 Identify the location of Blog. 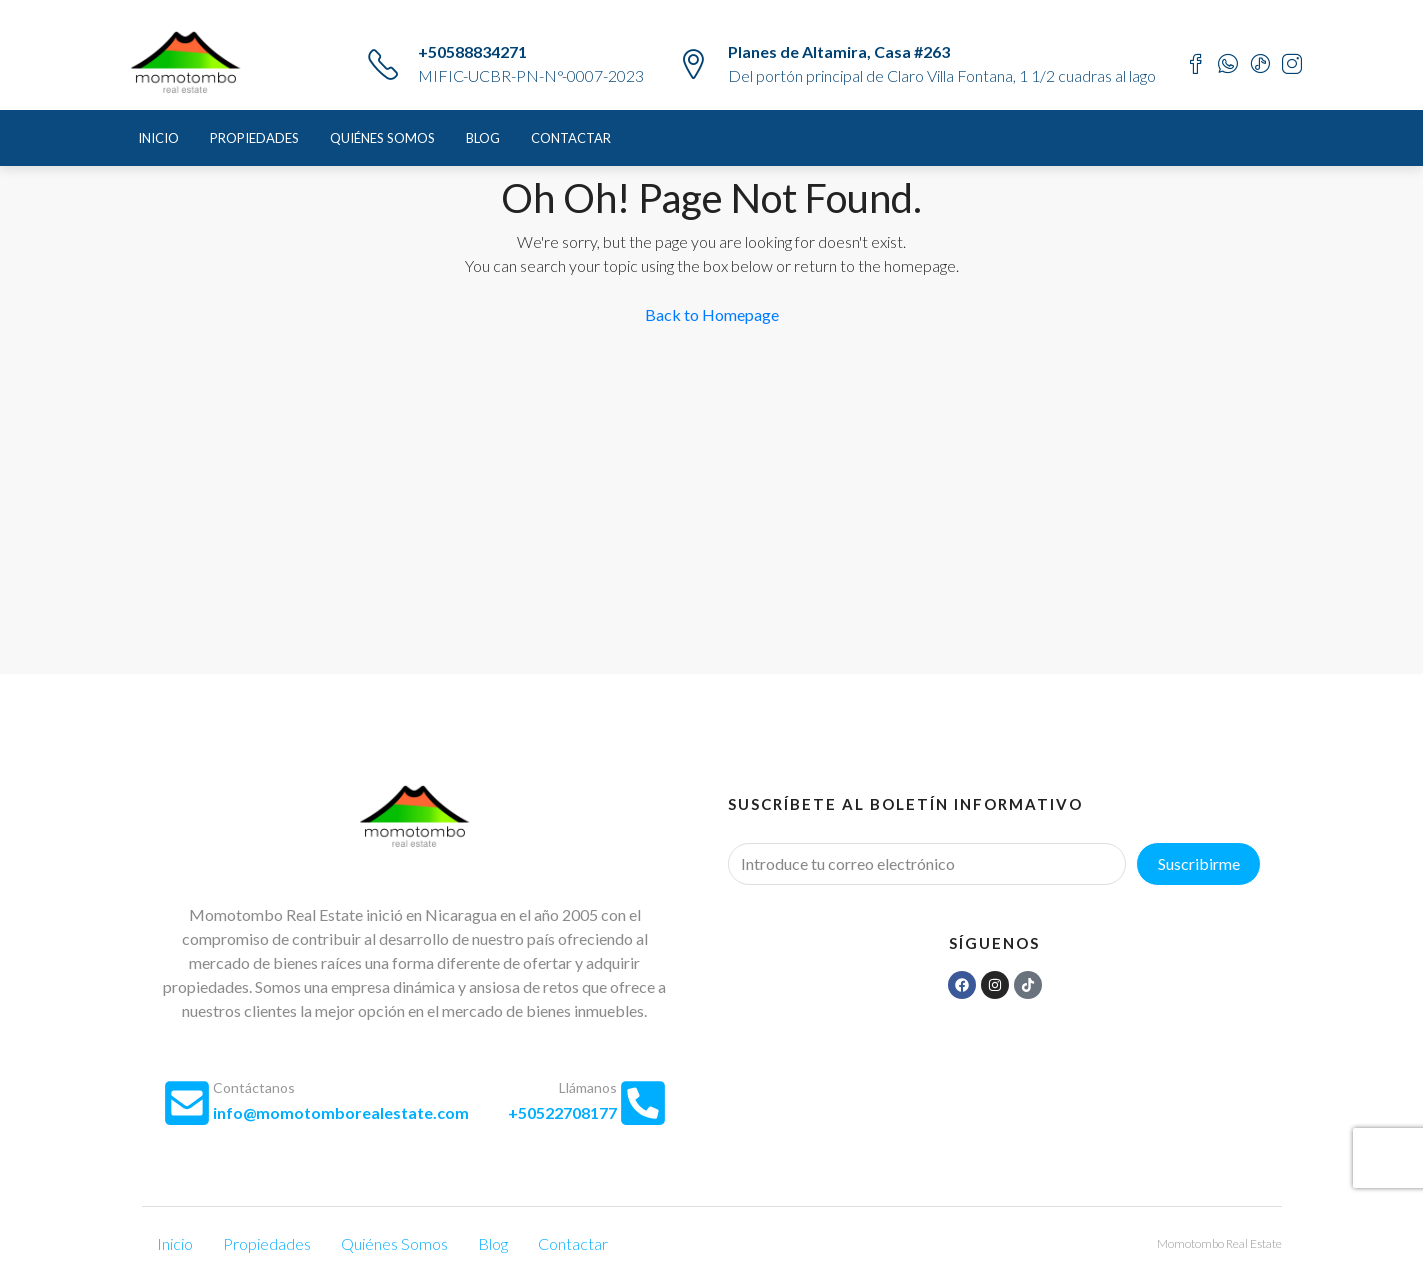
(483, 138).